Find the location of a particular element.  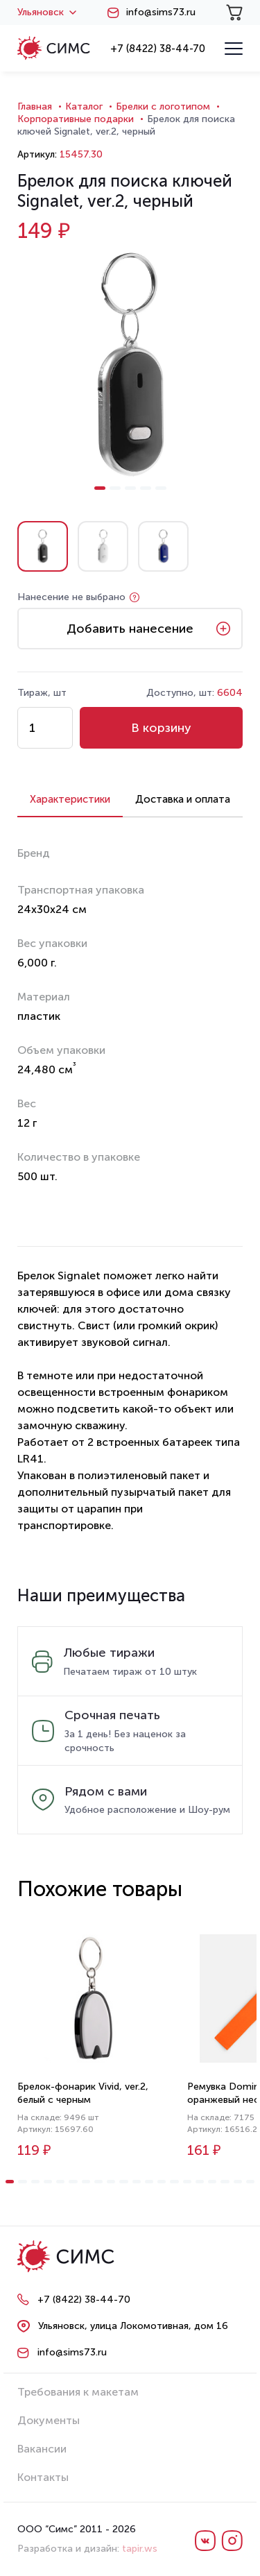

Каталог is located at coordinates (84, 106).